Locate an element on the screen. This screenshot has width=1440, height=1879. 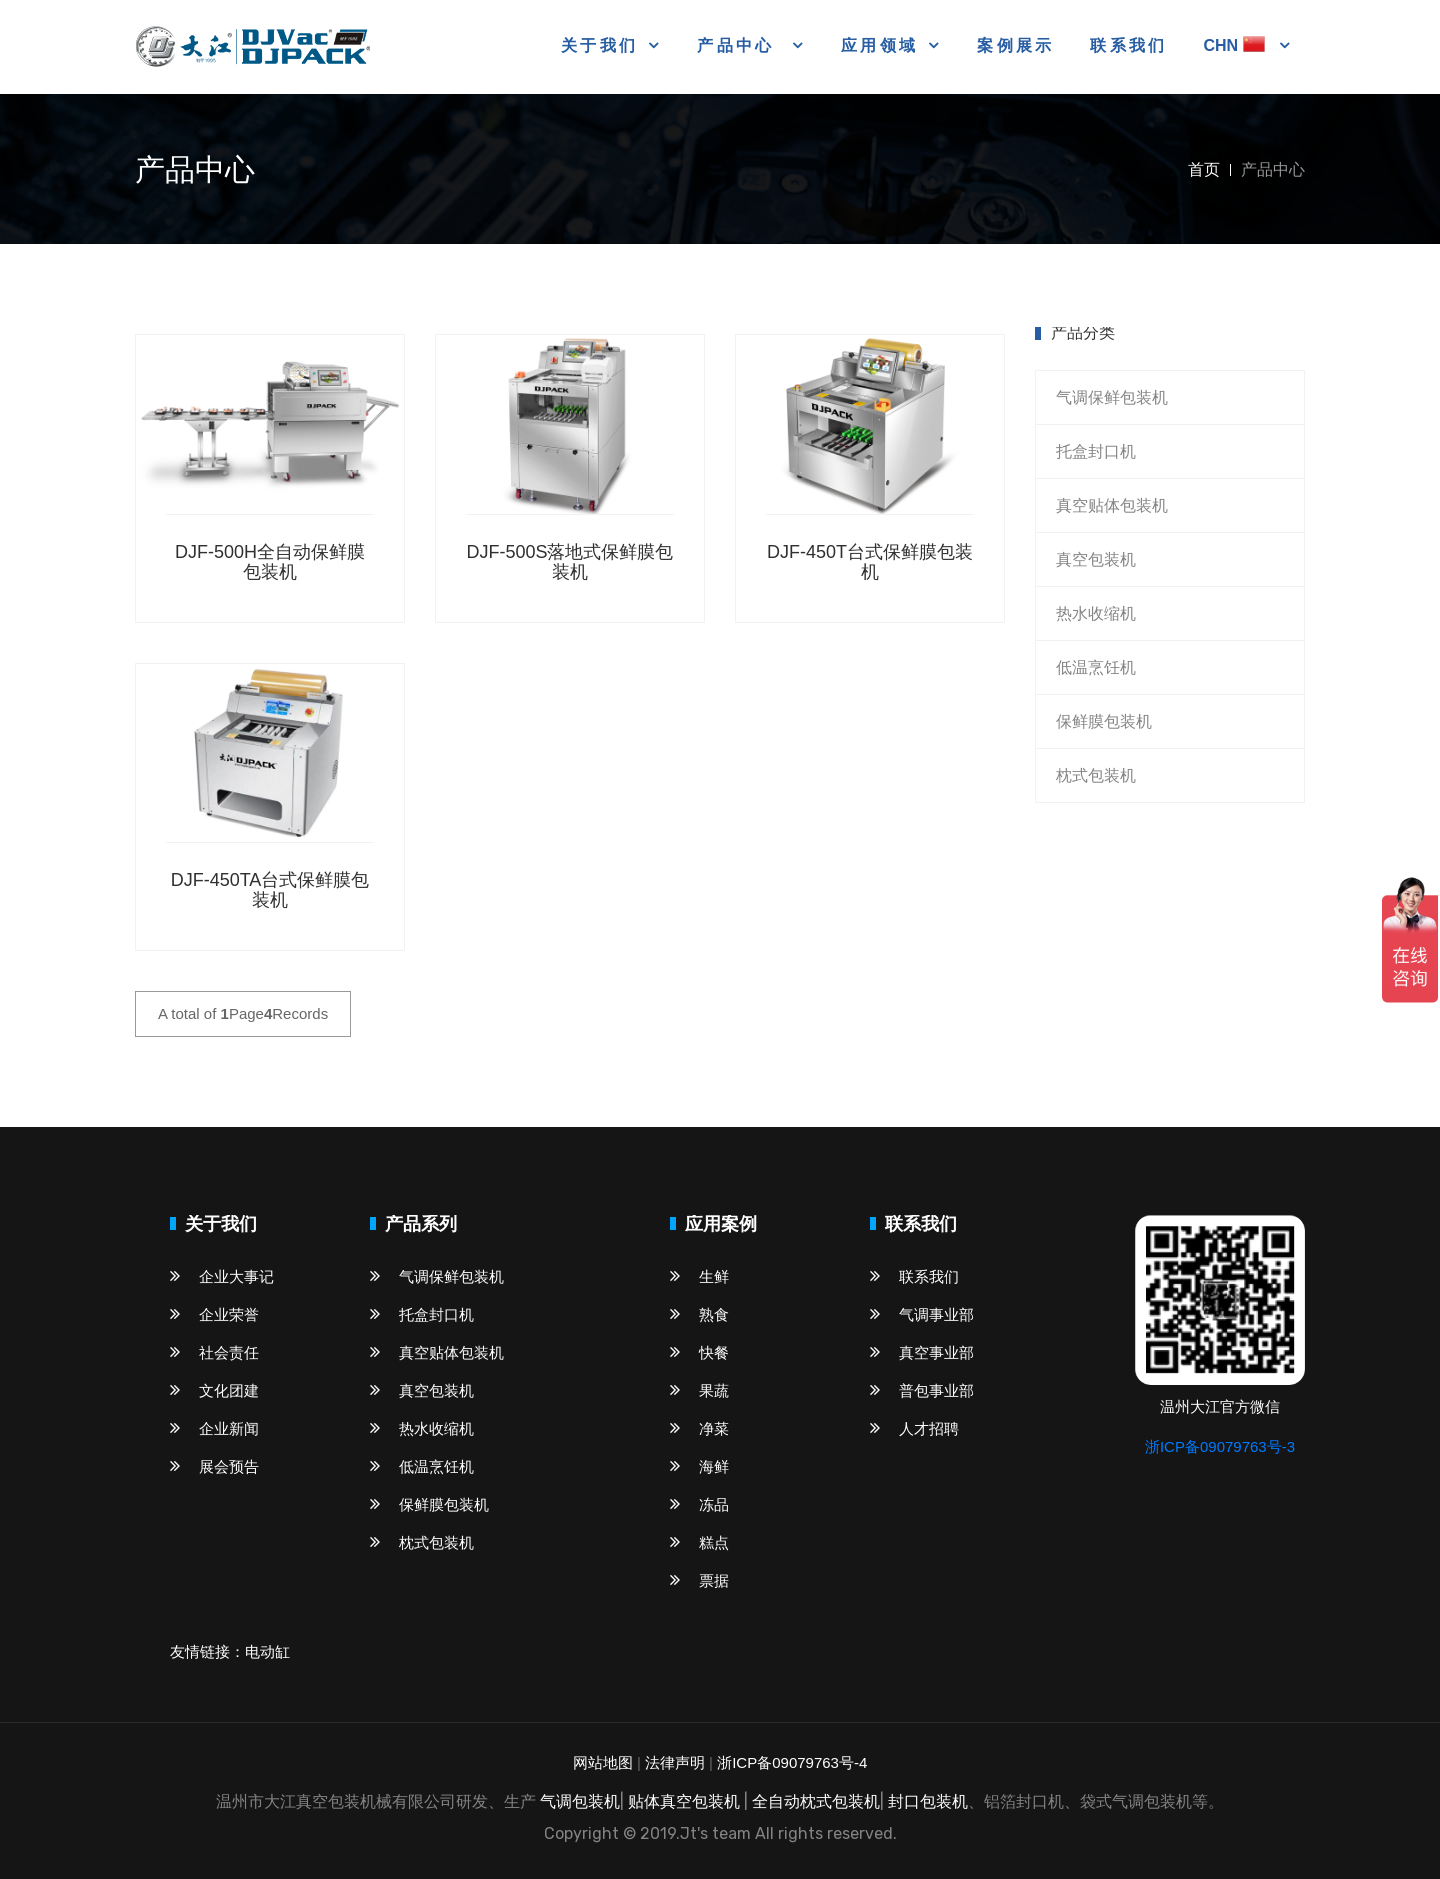
低温烹饪机 is located at coordinates (1096, 667).